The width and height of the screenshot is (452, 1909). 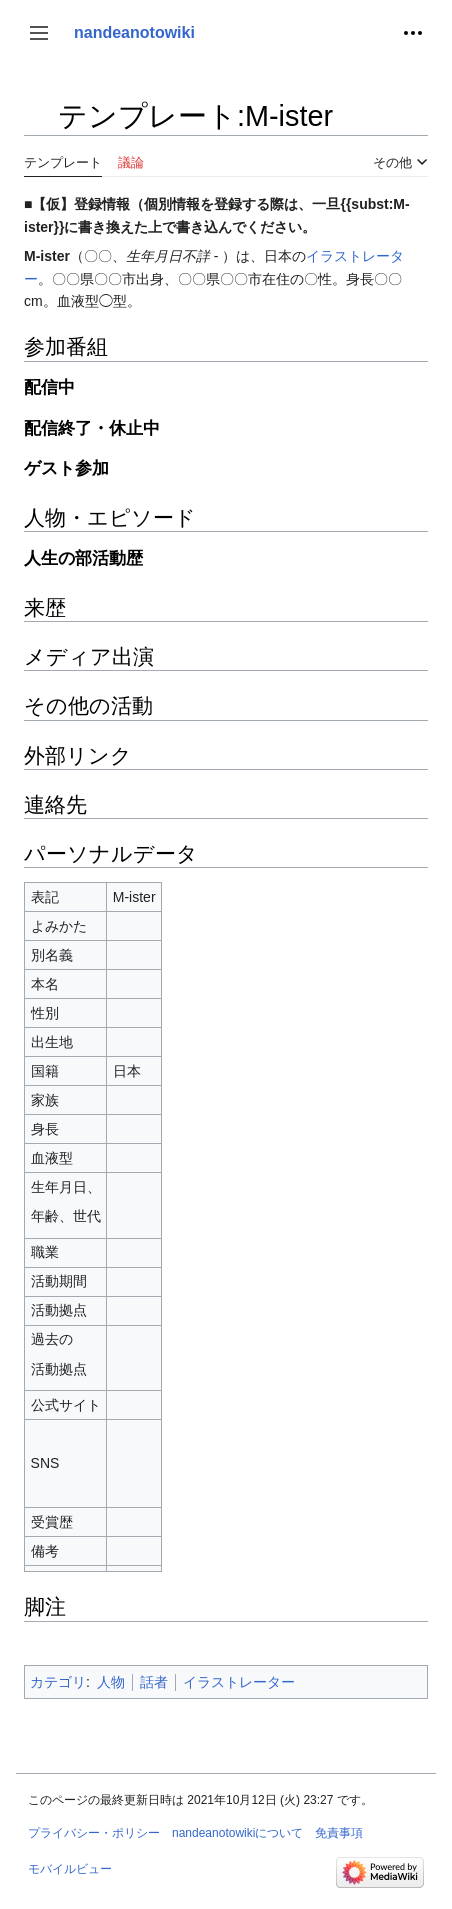 I want to click on プライバシー・ポリシー, so click(x=94, y=1833).